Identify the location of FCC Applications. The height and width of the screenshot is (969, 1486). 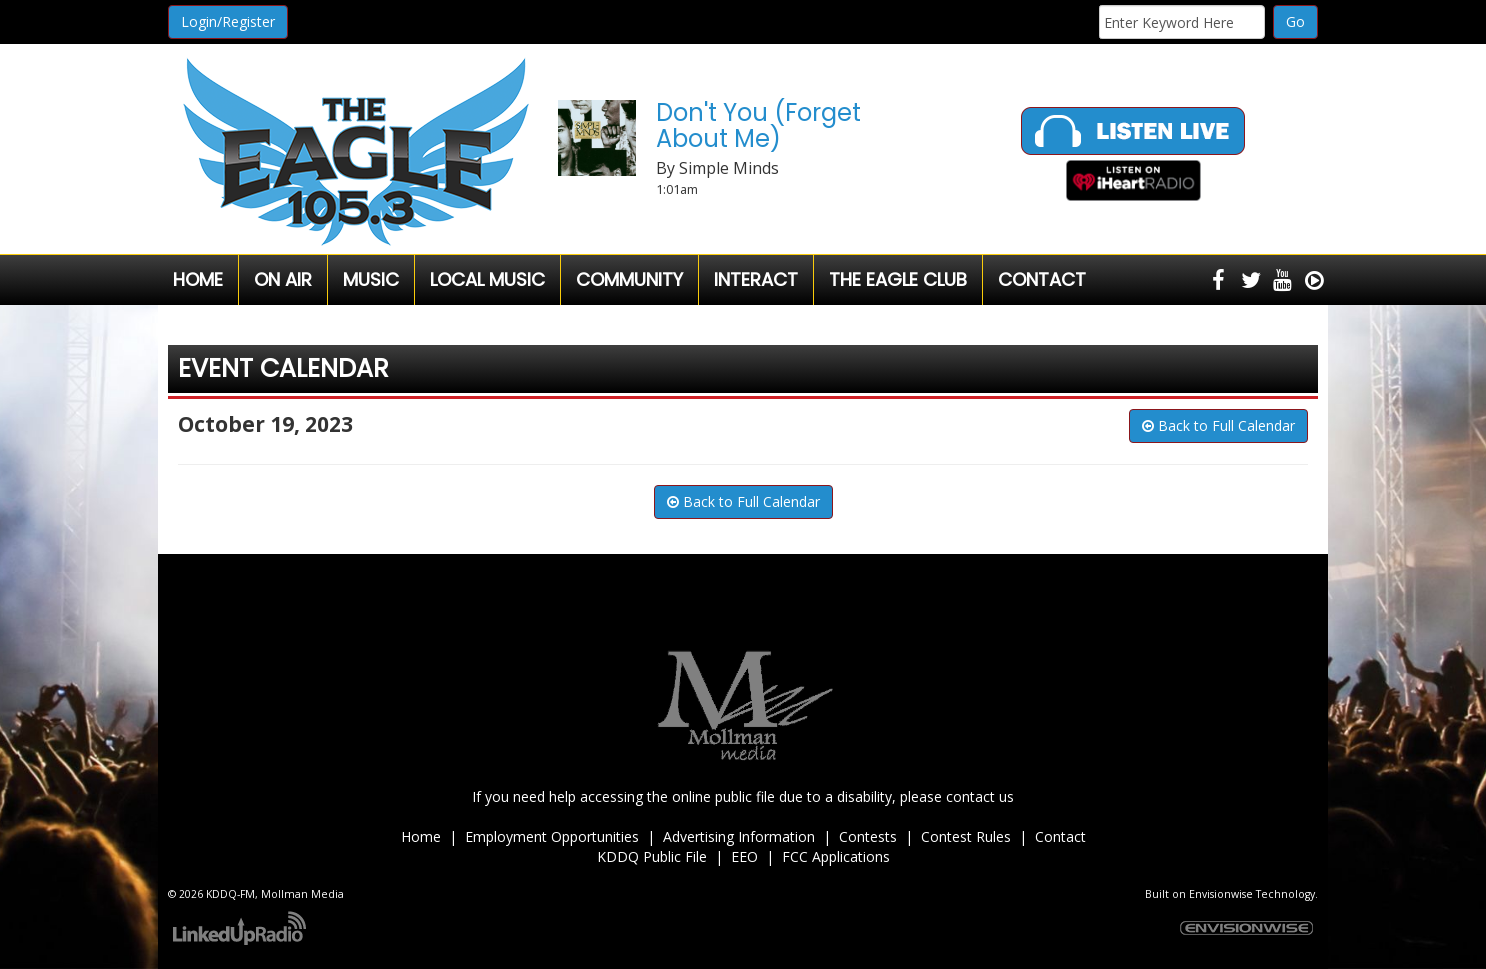
(836, 856).